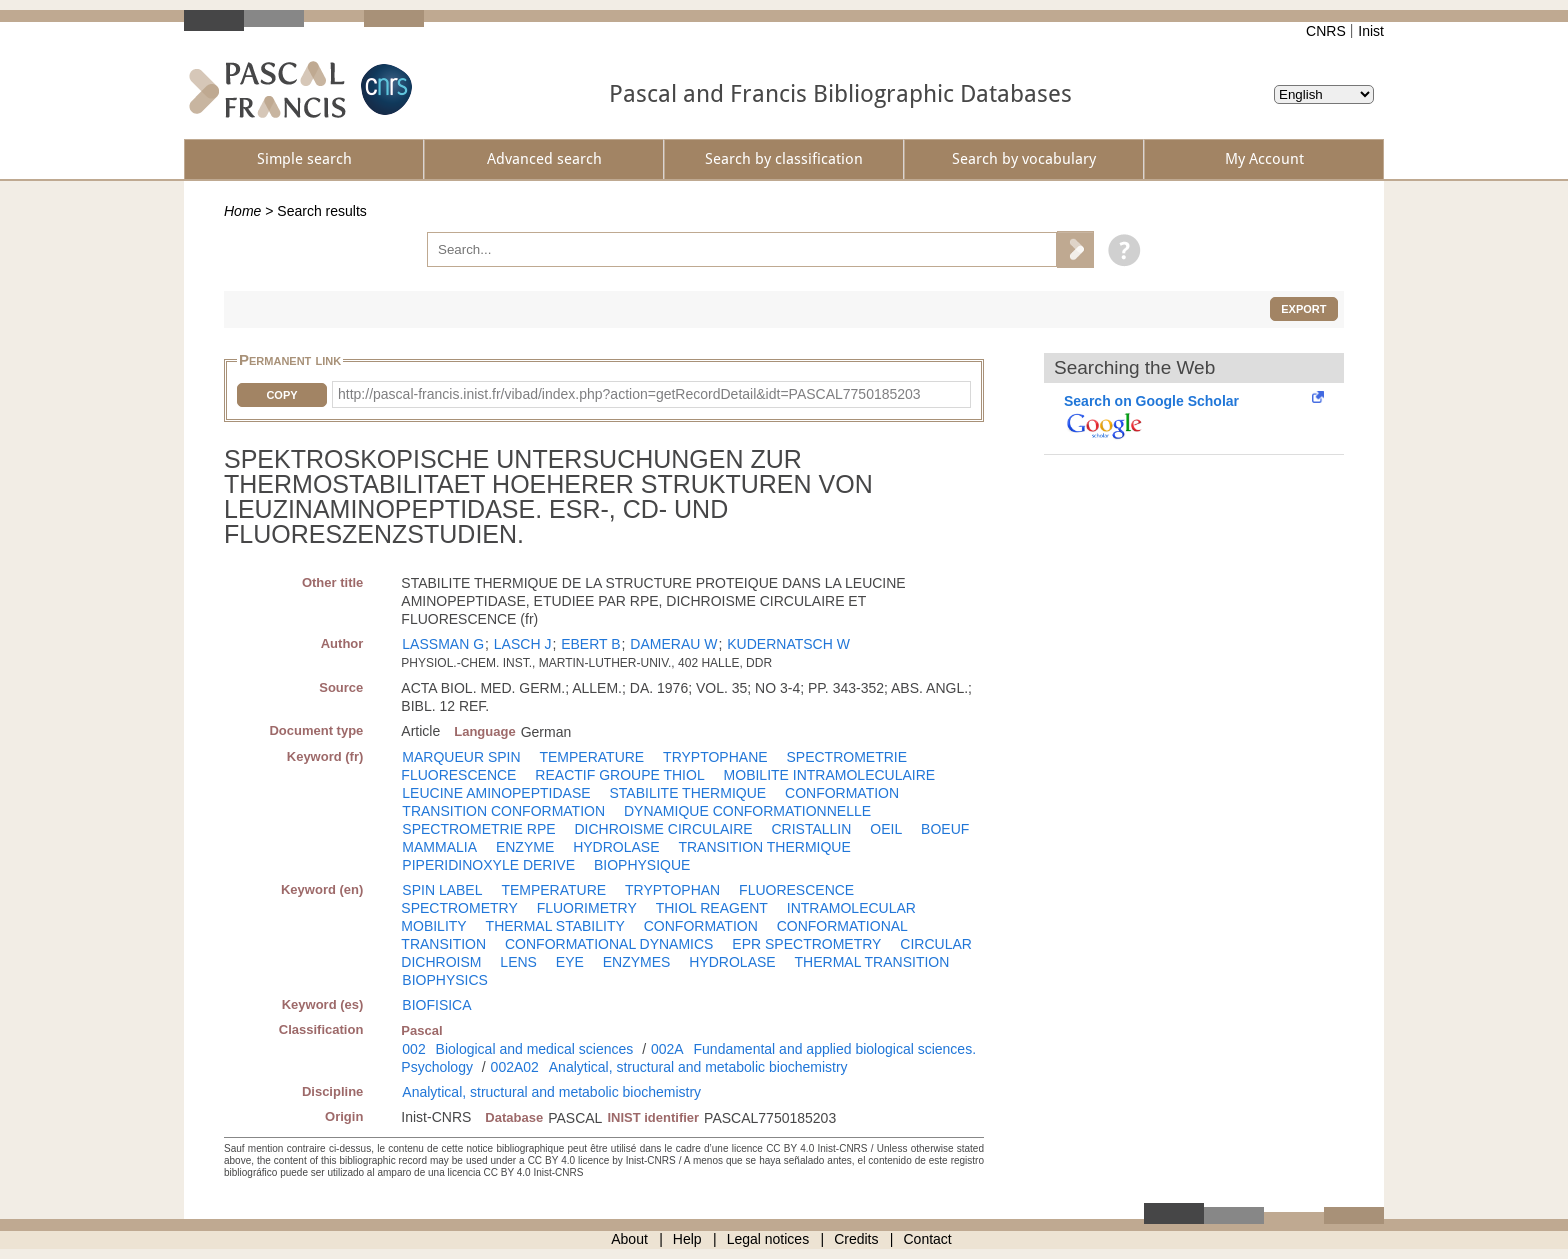  Describe the element at coordinates (698, 1067) in the screenshot. I see `Analytical, structural and metabolic biochemistry` at that location.